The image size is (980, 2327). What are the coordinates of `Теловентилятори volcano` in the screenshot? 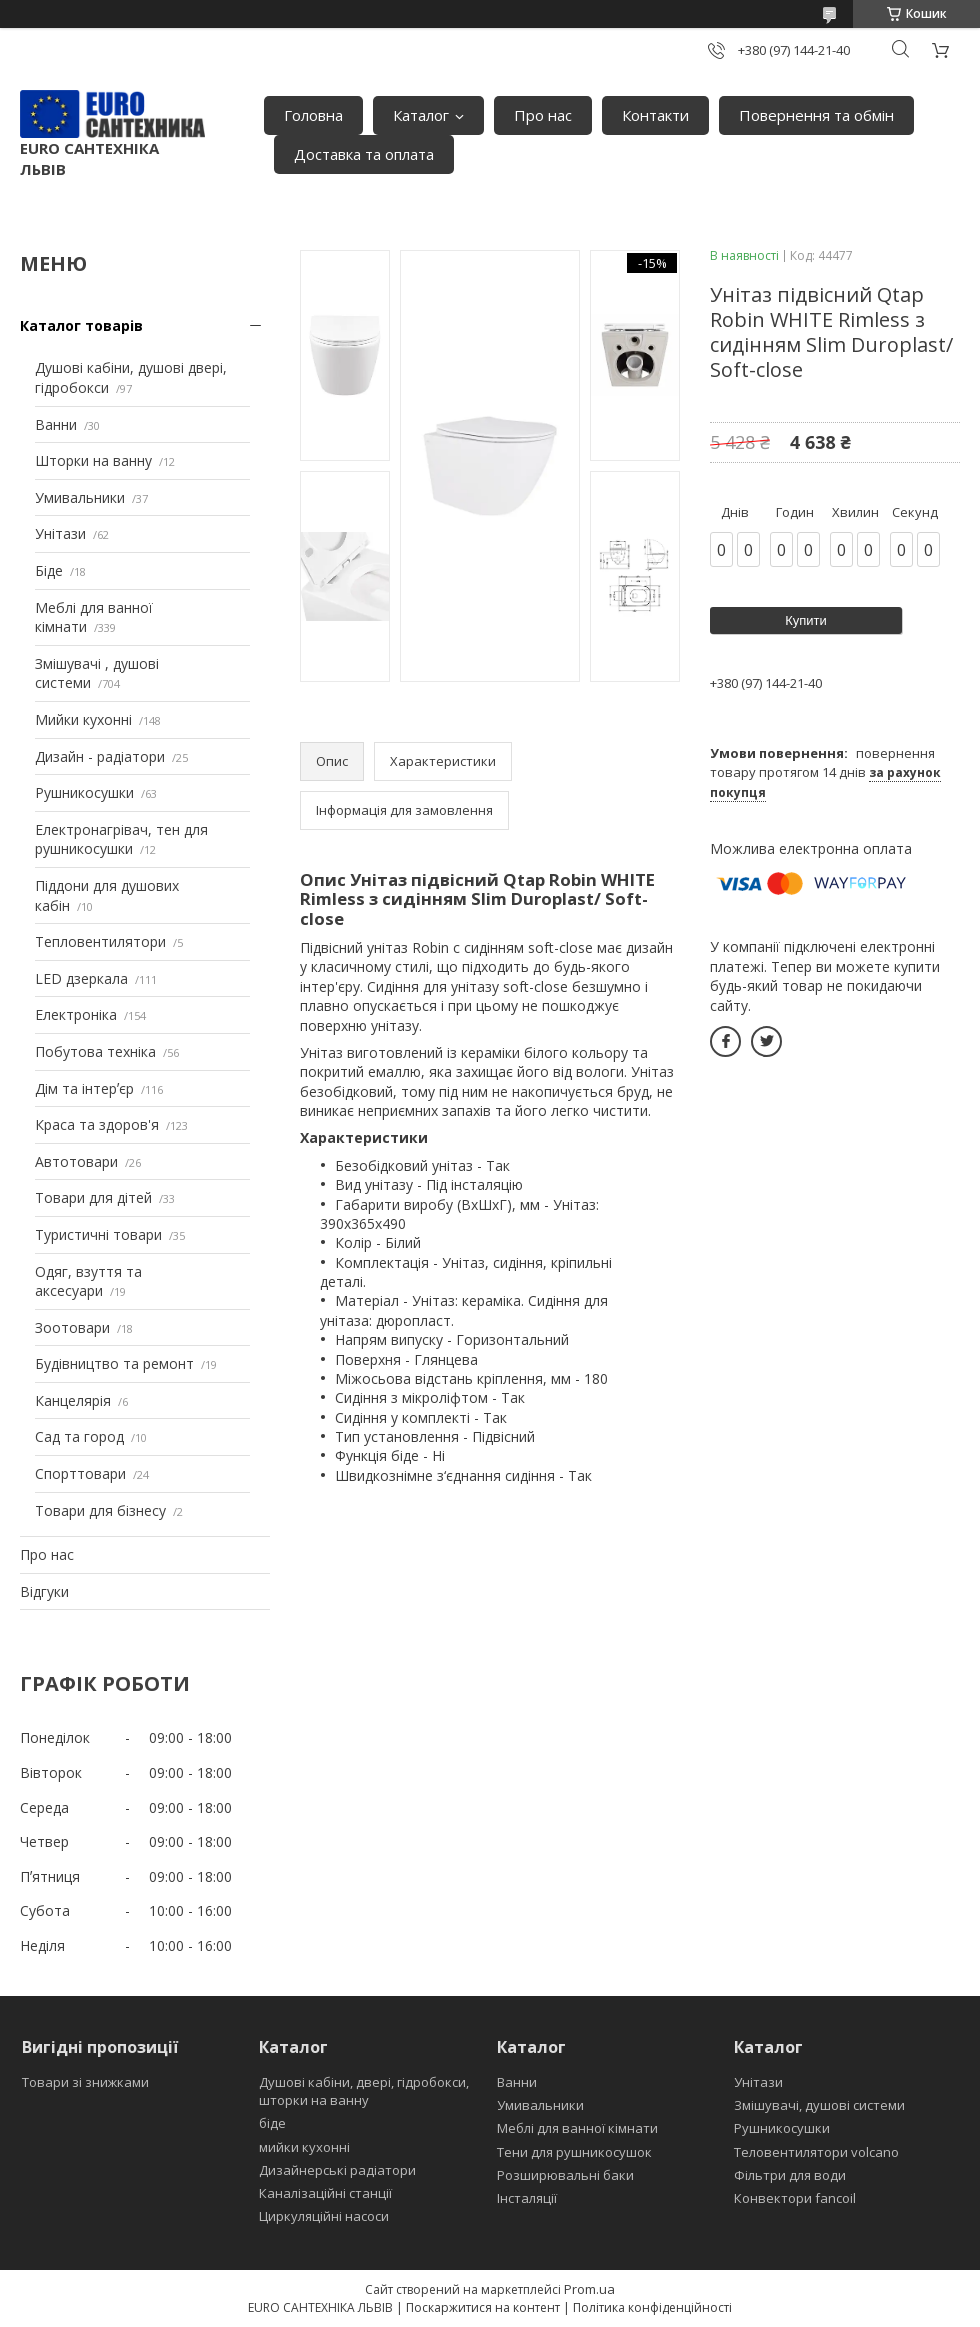 It's located at (816, 2152).